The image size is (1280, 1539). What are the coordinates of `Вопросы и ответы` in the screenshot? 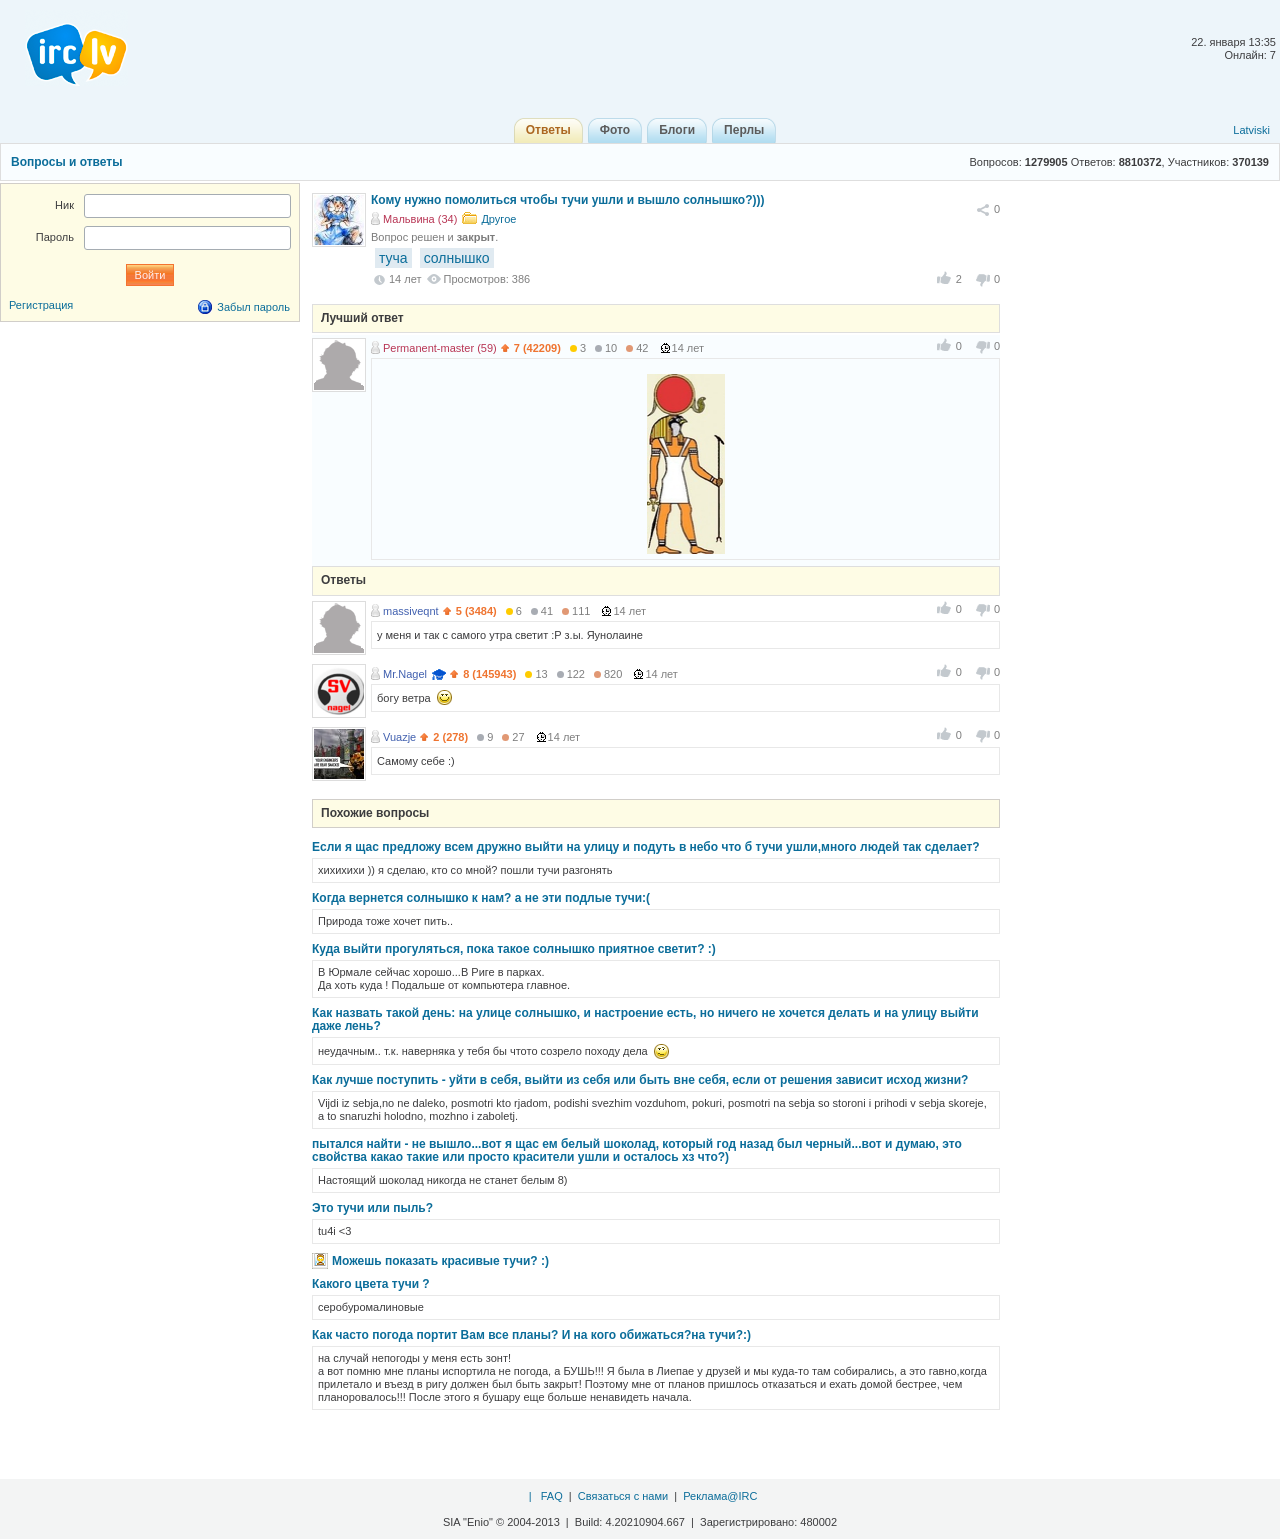 It's located at (66, 162).